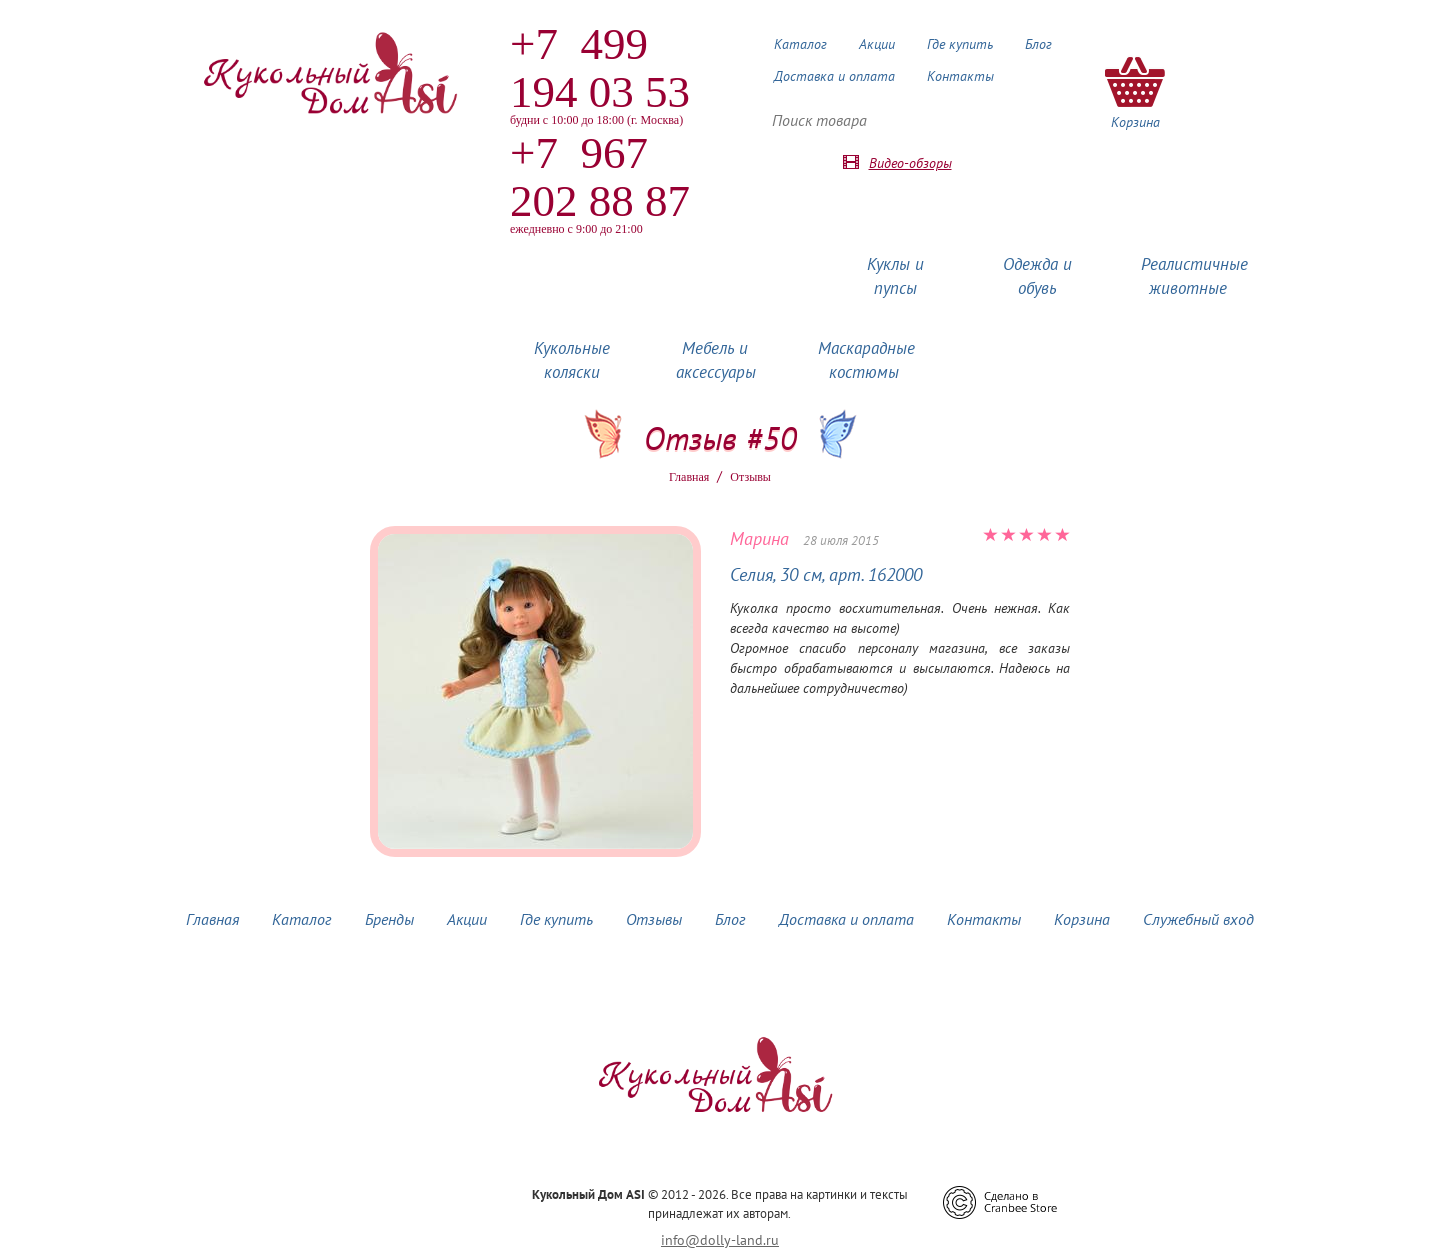 This screenshot has width=1440, height=1257. I want to click on Каталог, so click(800, 44).